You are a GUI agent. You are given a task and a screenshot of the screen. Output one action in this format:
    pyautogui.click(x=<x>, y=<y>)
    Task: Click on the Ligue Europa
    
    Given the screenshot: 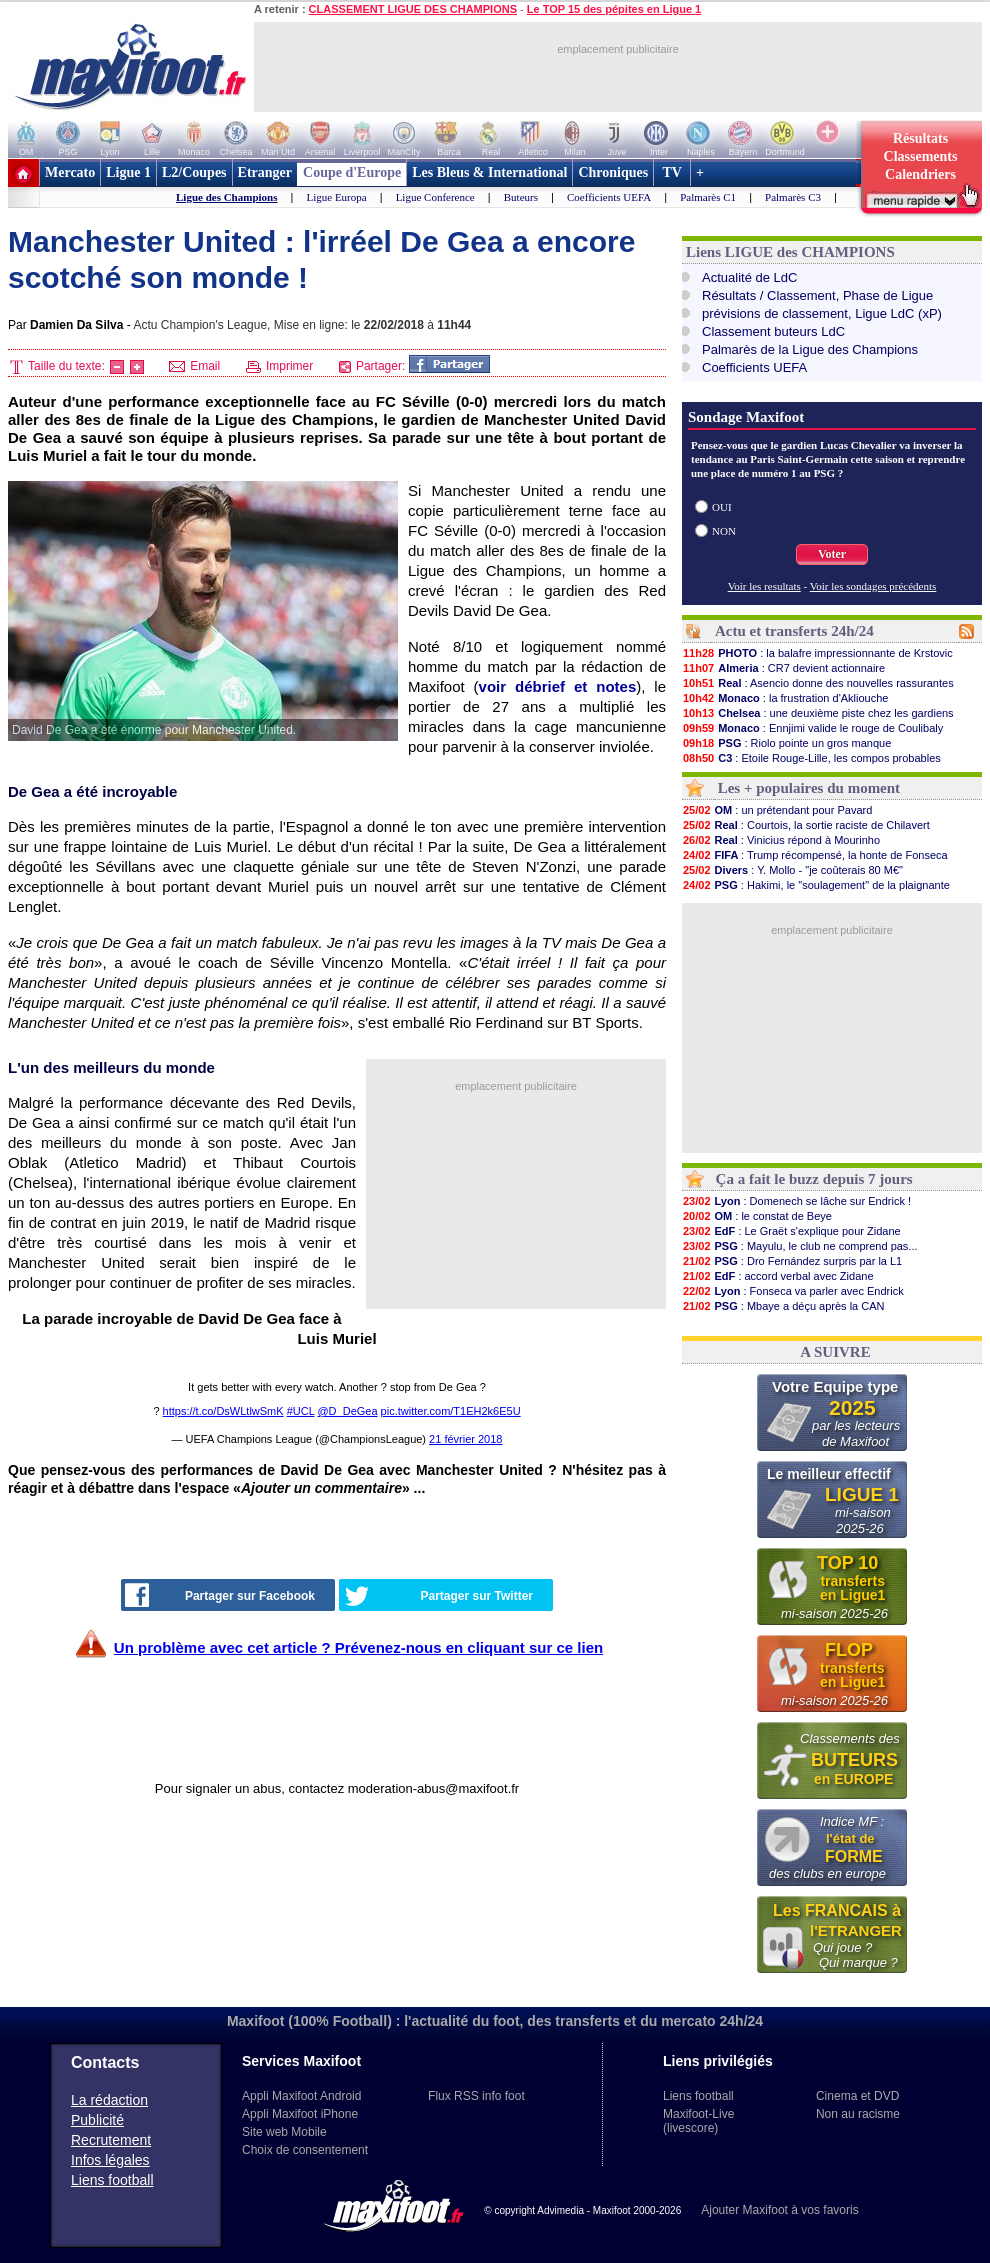 What is the action you would take?
    pyautogui.click(x=336, y=197)
    